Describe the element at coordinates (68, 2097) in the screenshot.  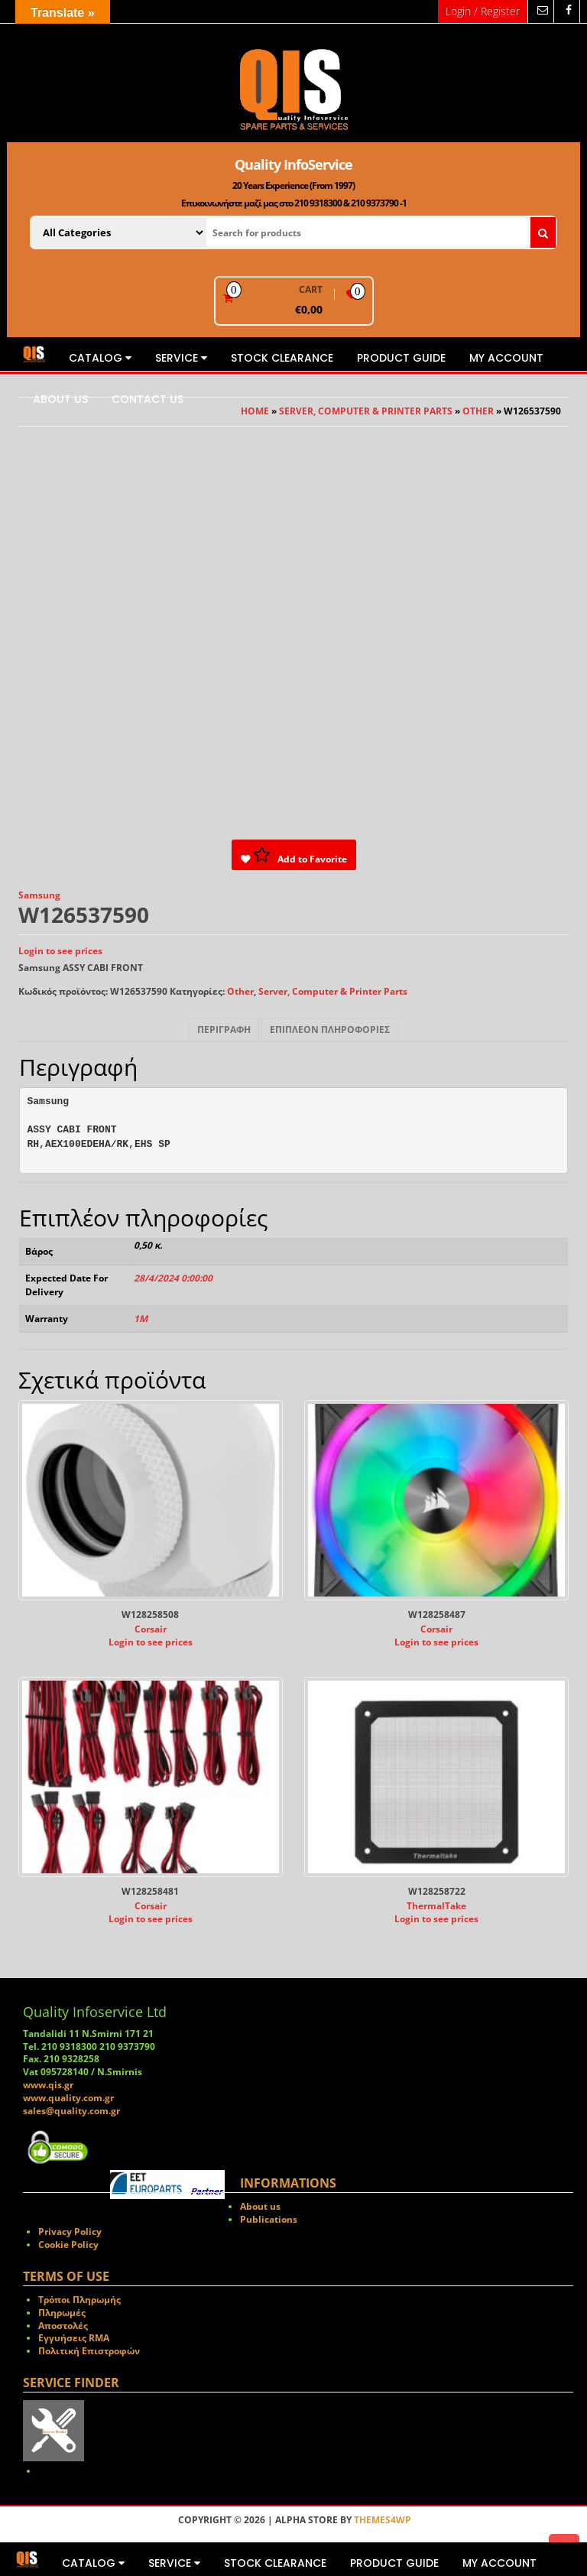
I see `www.quality.com.gr` at that location.